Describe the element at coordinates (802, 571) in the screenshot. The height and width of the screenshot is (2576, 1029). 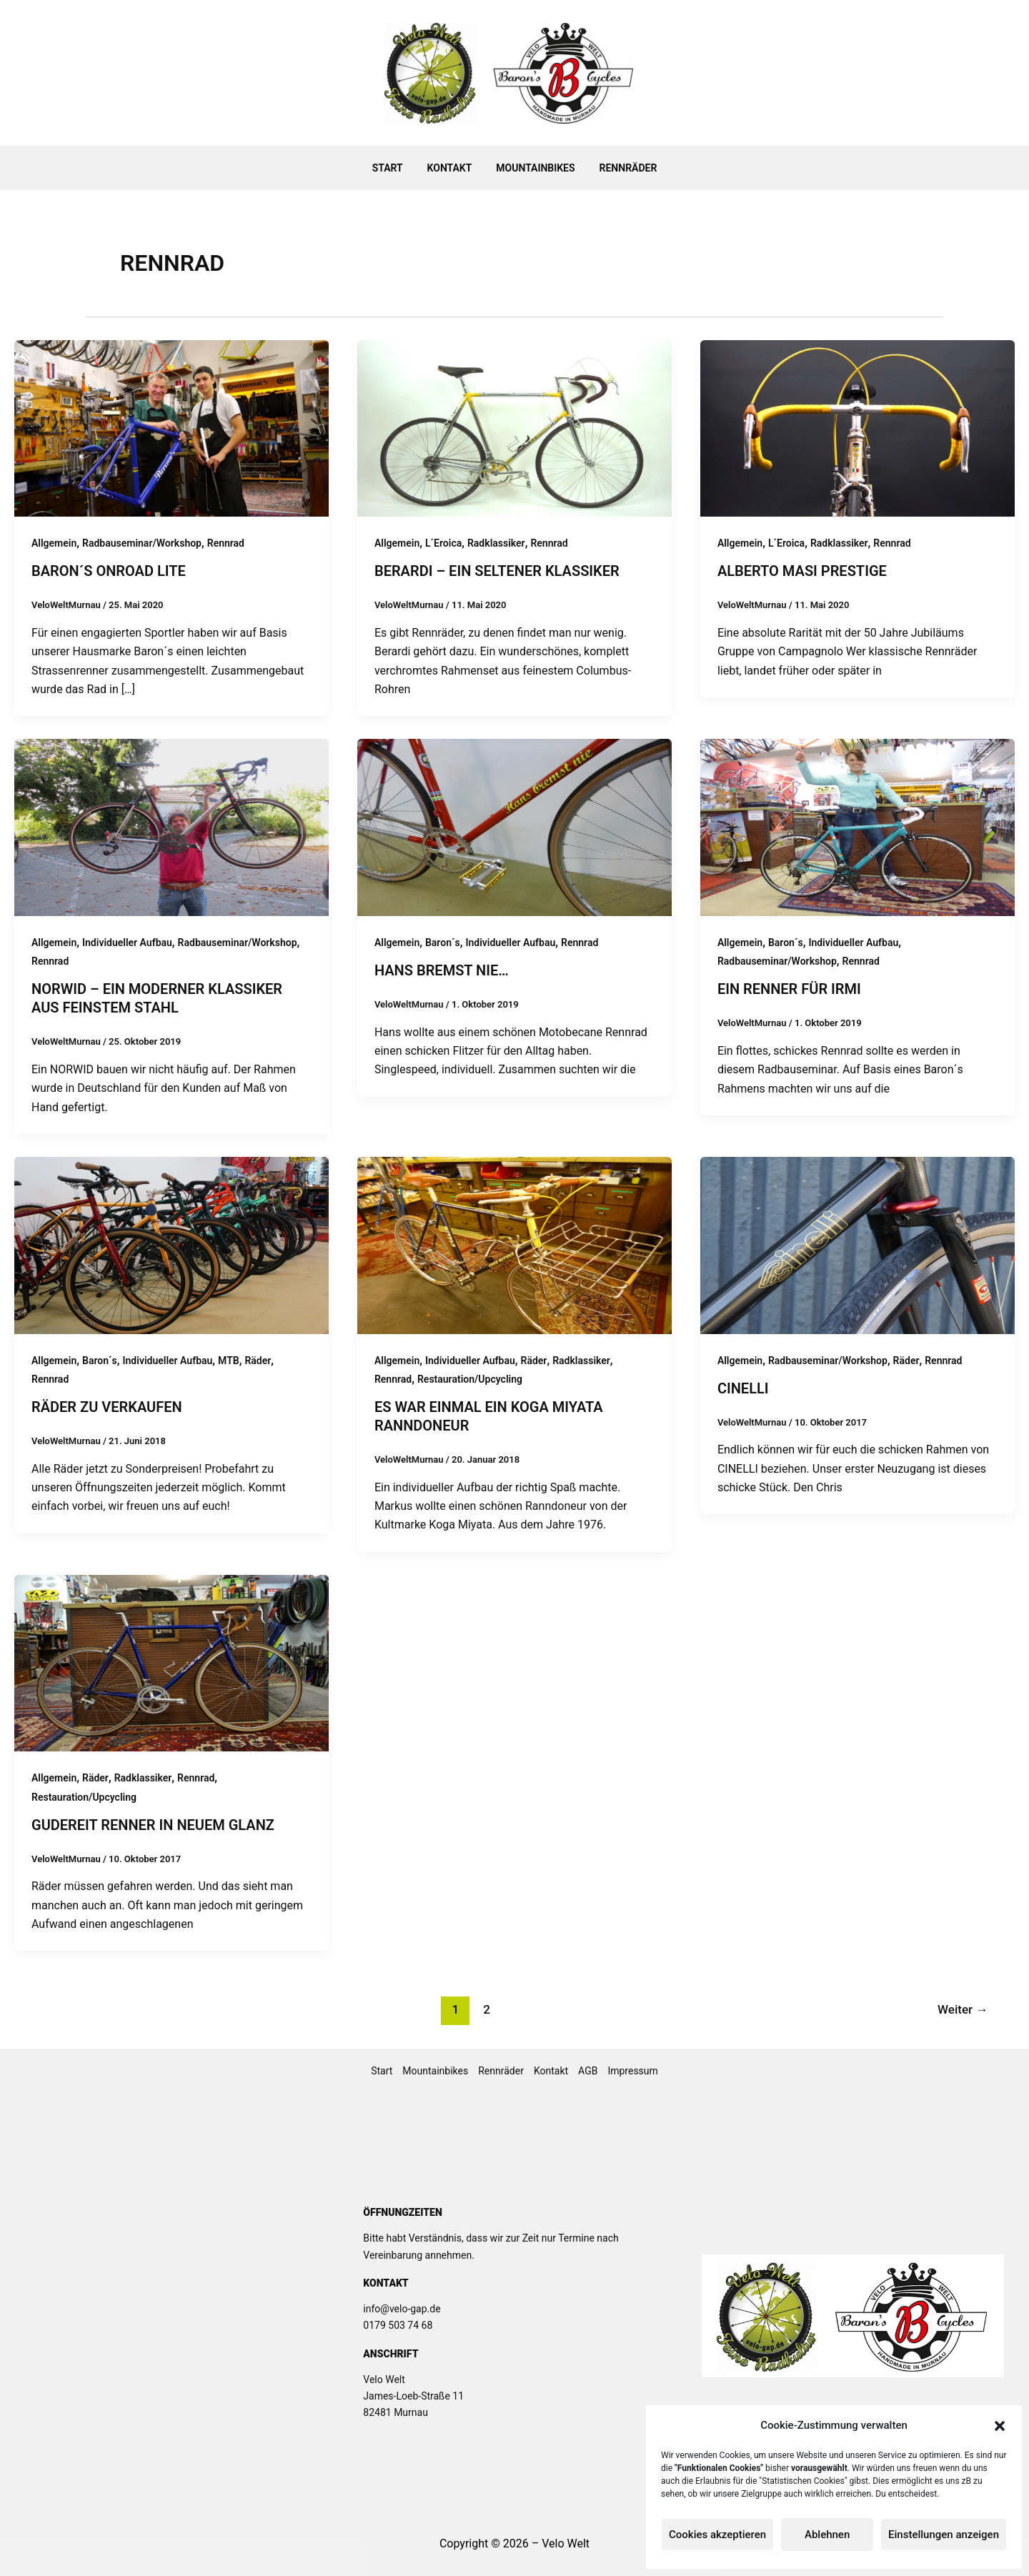
I see `Alberto MASI Prestige` at that location.